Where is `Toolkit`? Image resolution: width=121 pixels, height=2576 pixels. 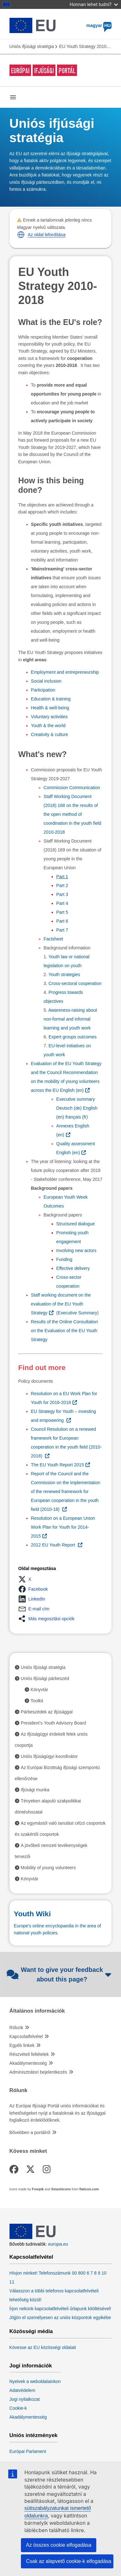
Toolkit is located at coordinates (37, 1700).